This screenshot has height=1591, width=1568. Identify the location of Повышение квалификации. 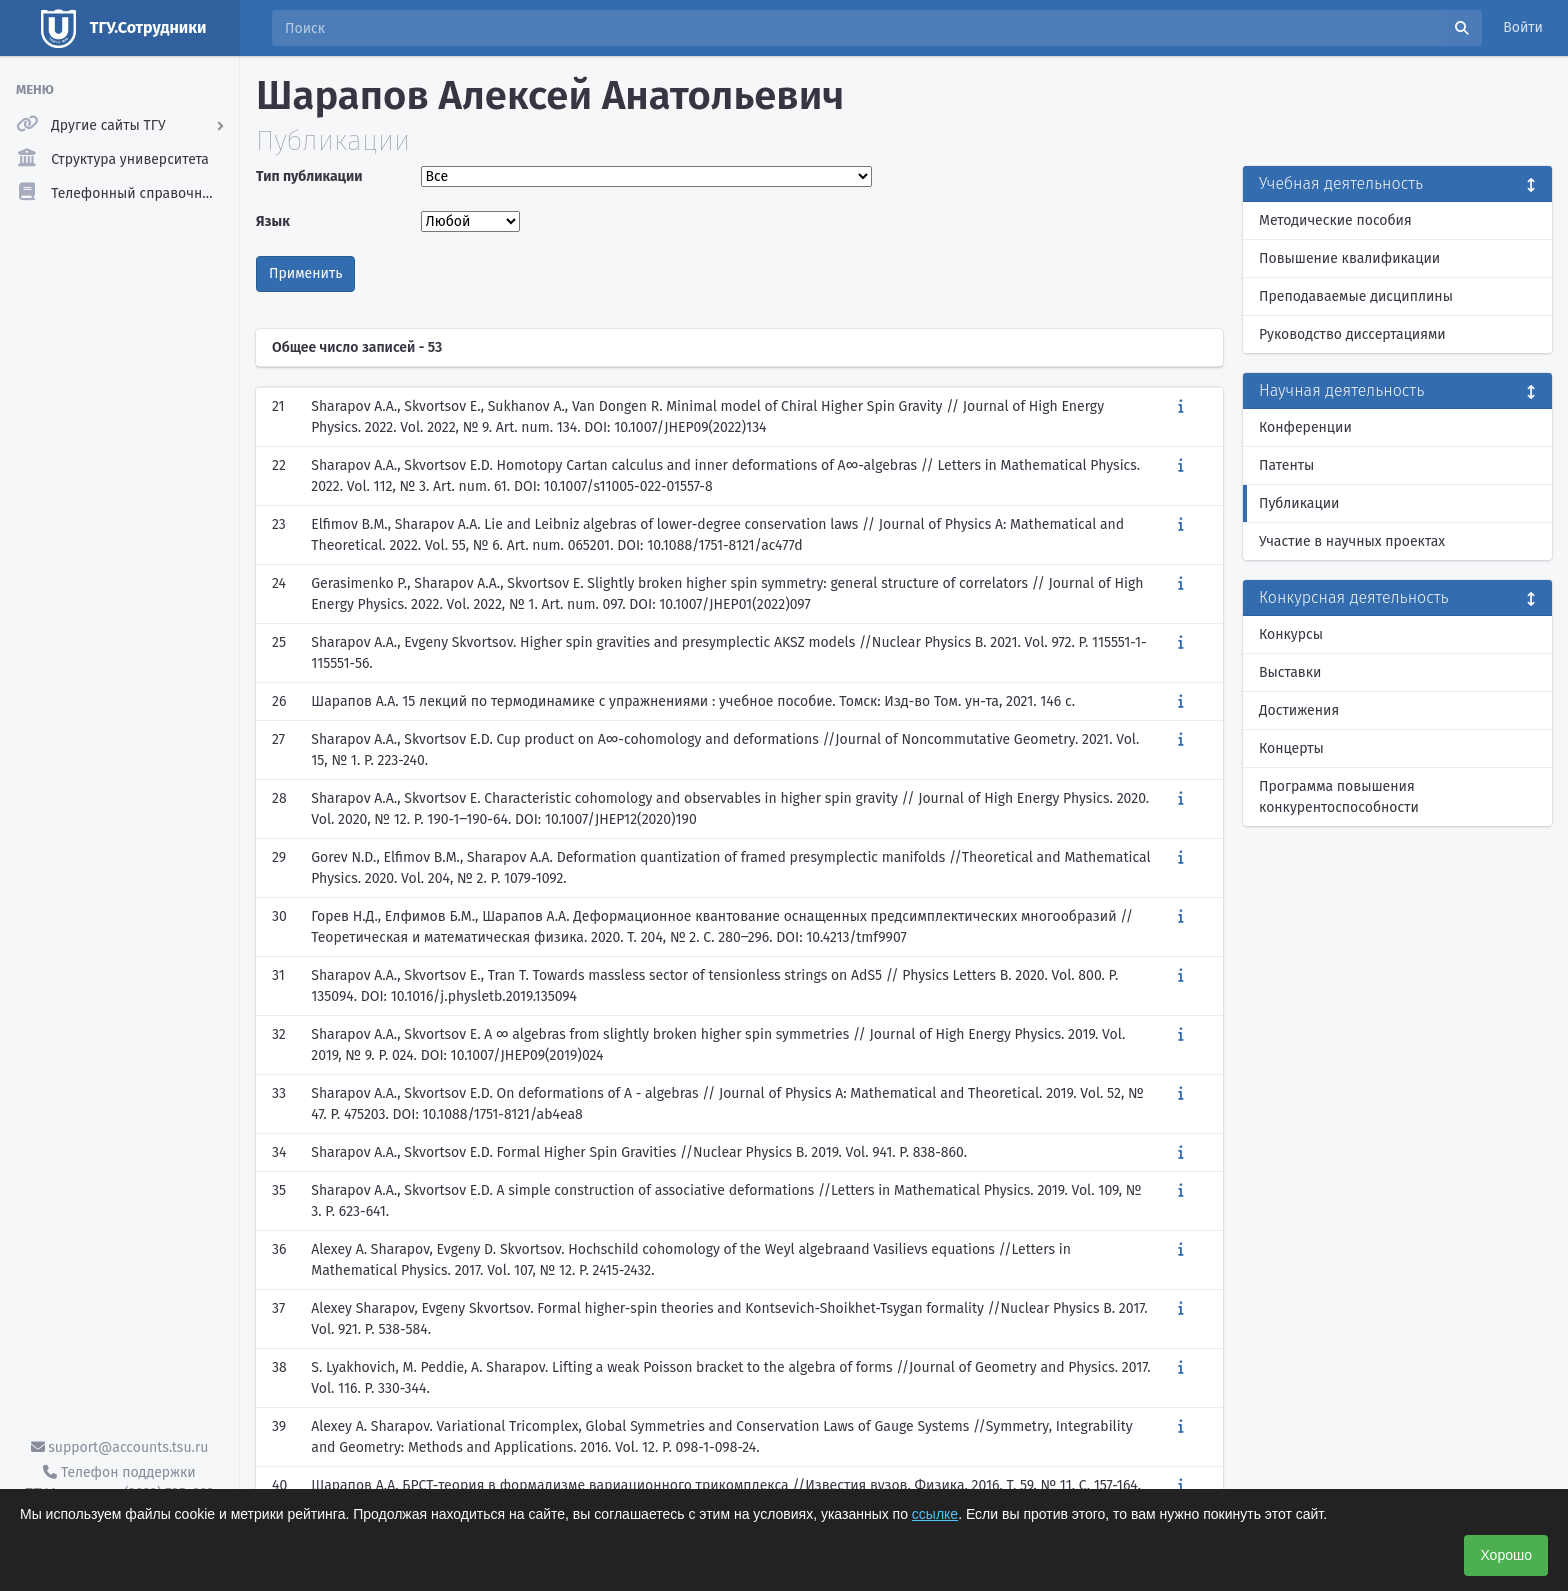
(1349, 258).